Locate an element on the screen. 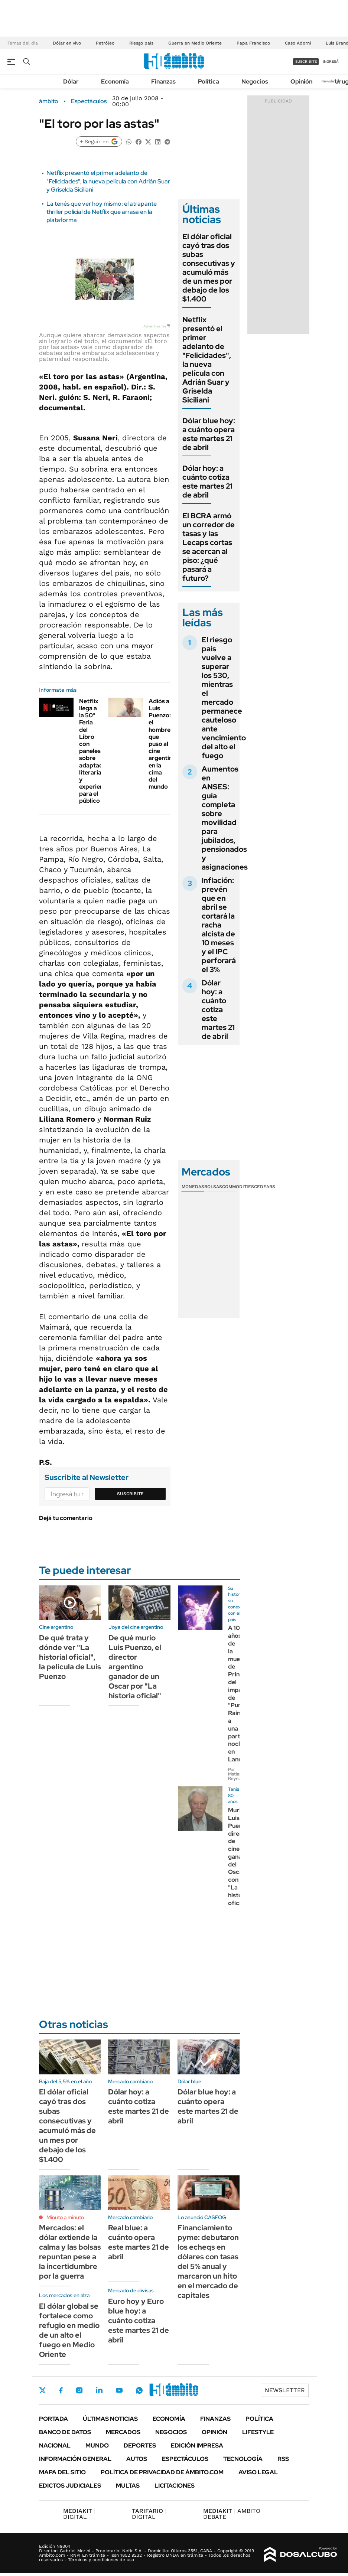 The height and width of the screenshot is (2576, 348). Espectáculos is located at coordinates (89, 101).